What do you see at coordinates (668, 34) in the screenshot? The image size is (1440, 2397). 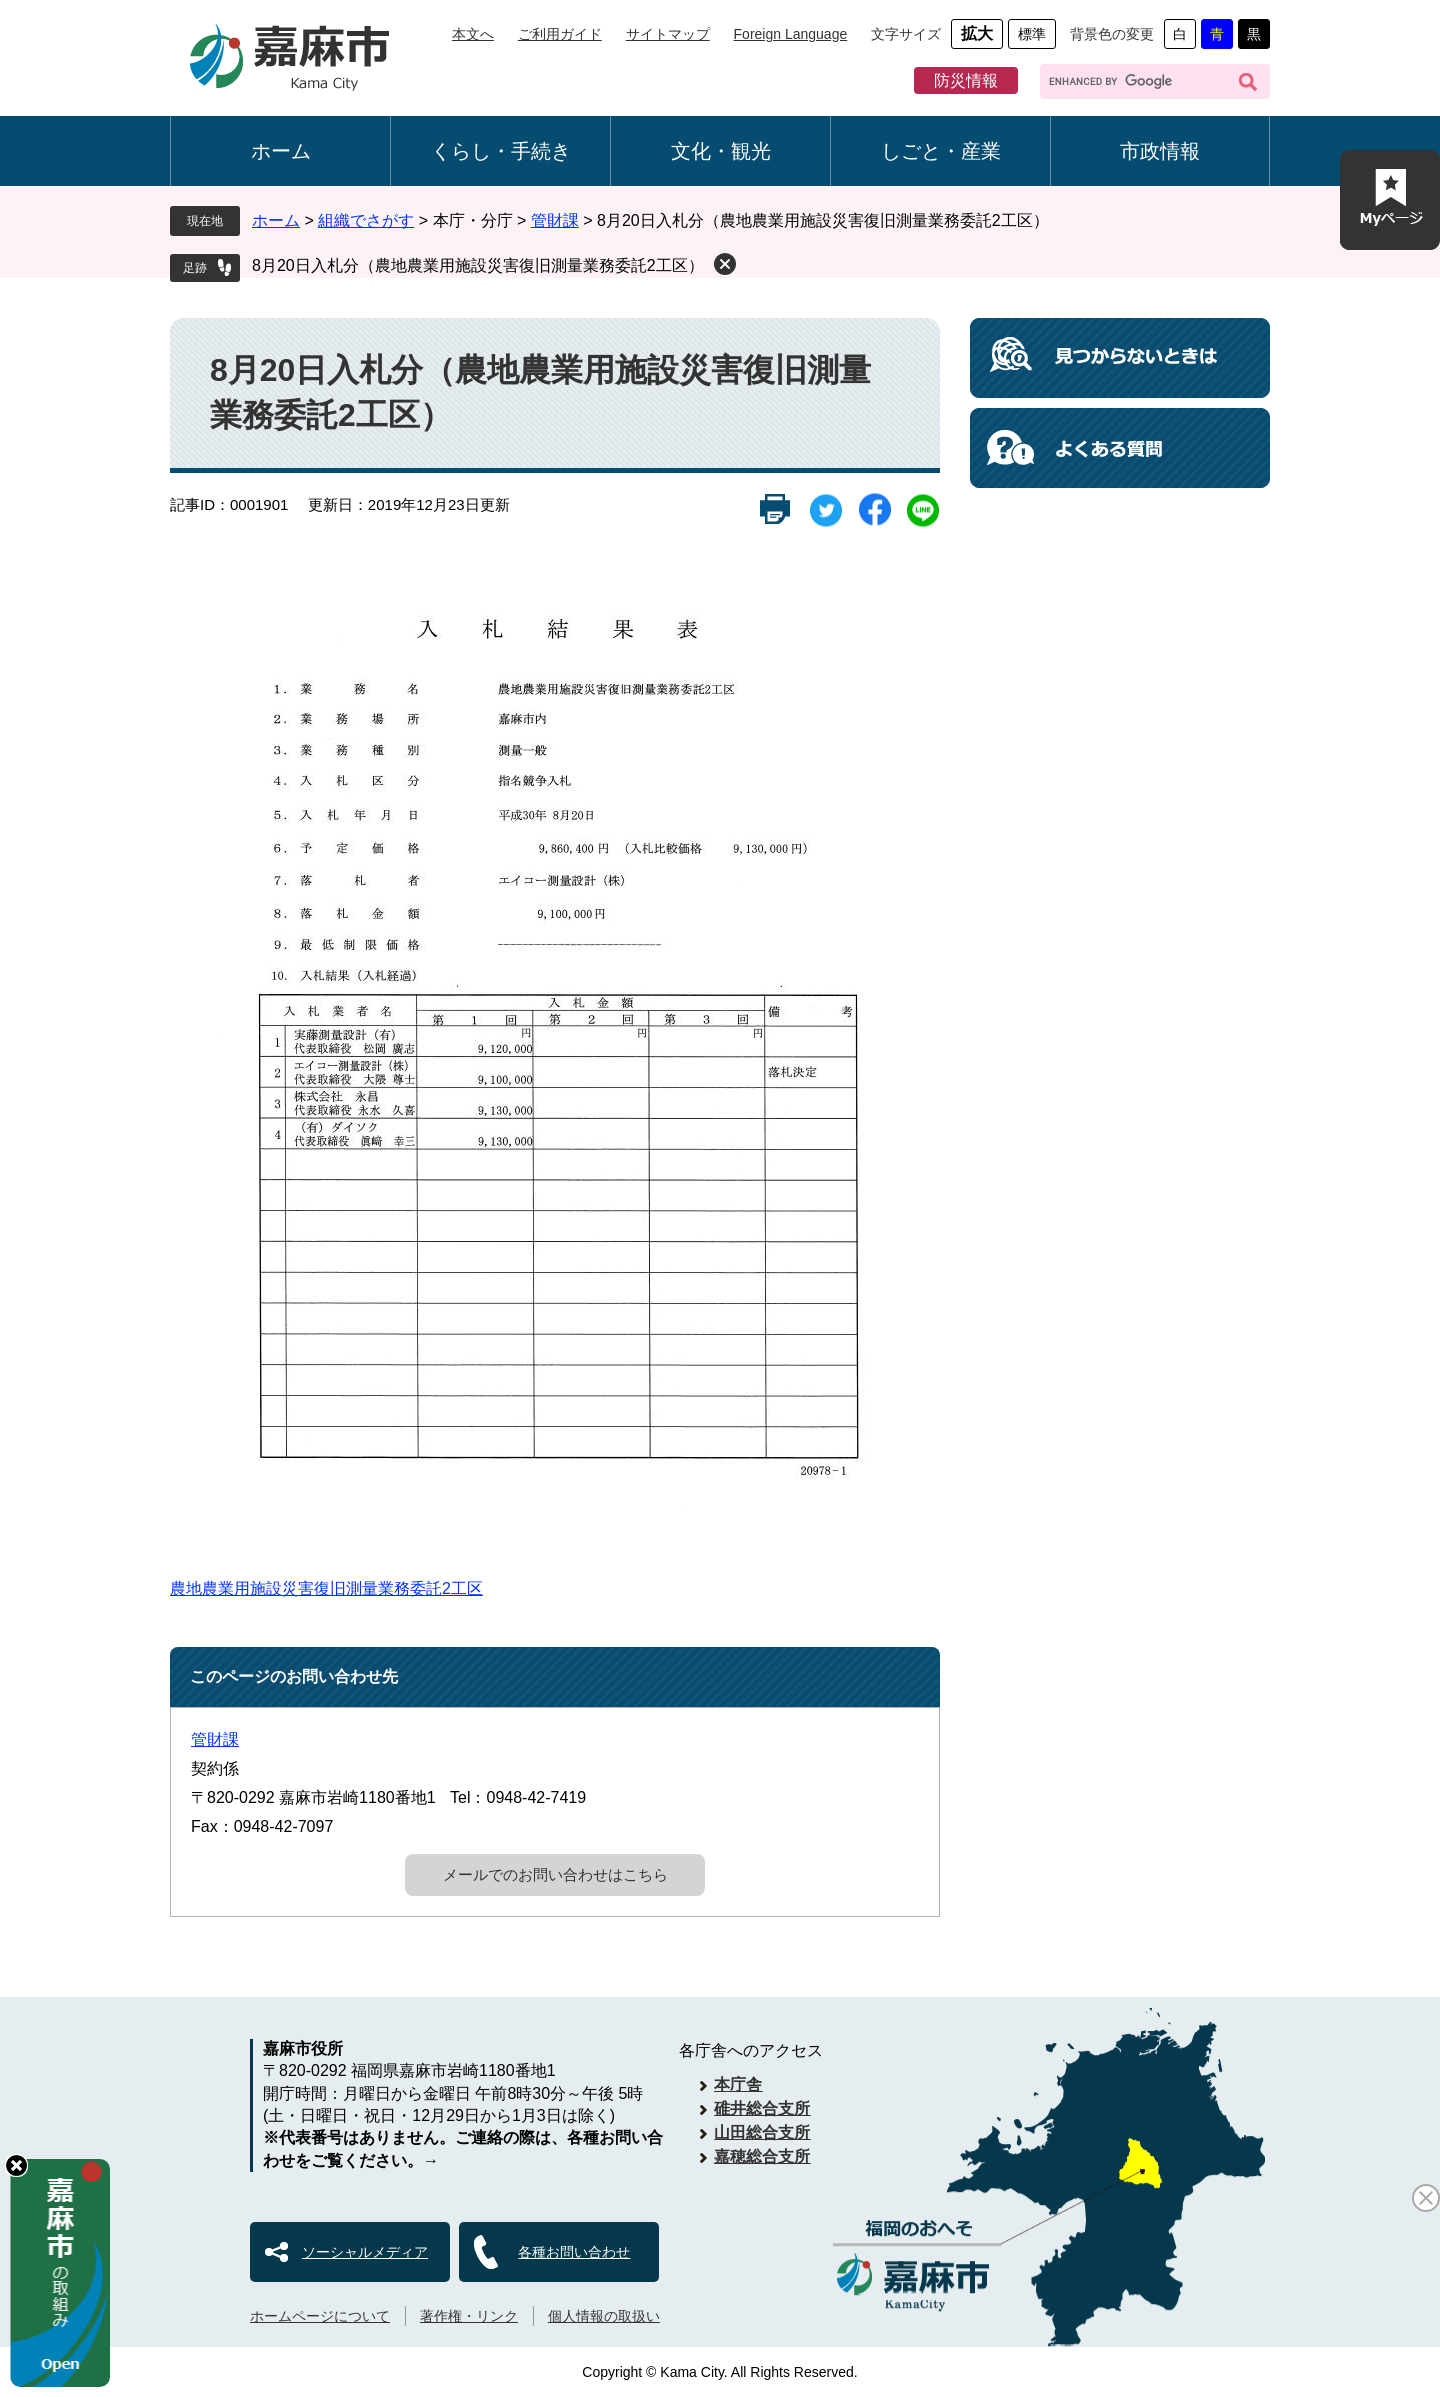 I see `サイトマップ` at bounding box center [668, 34].